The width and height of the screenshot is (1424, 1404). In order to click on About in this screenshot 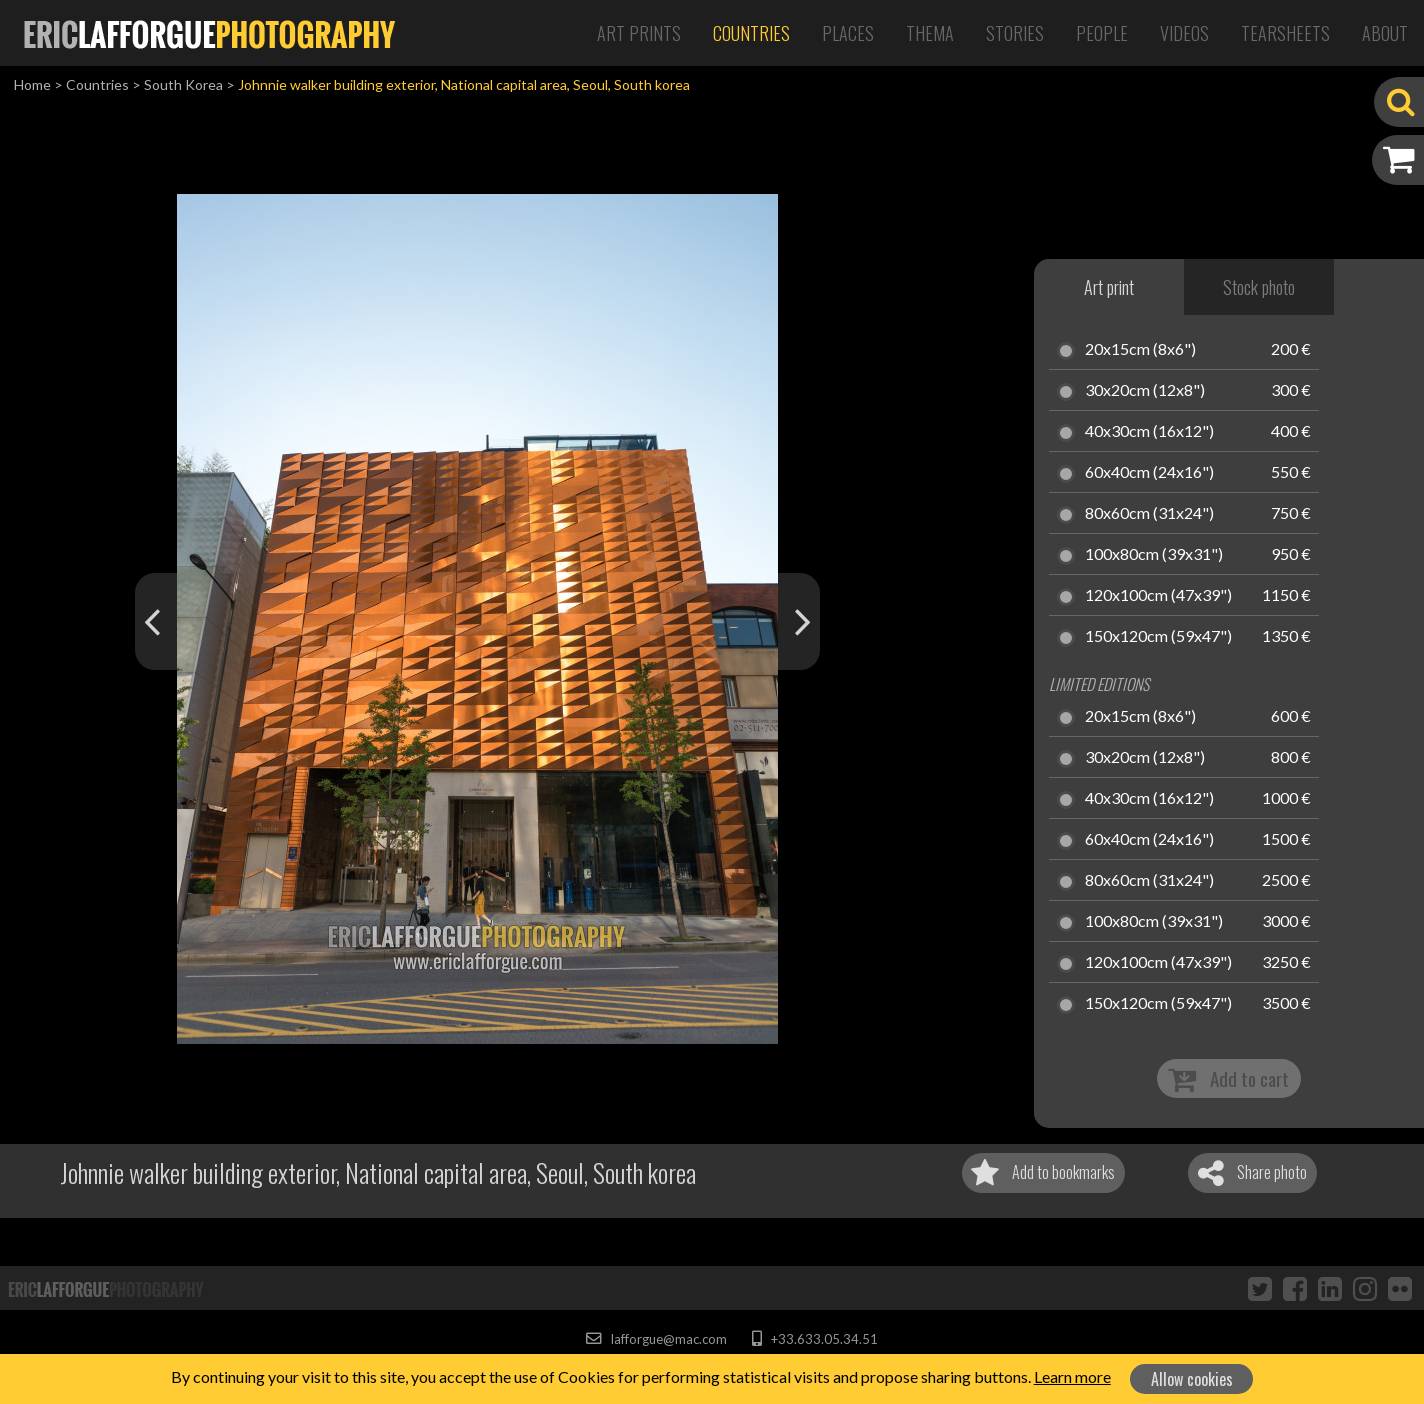, I will do `click(1385, 33)`.